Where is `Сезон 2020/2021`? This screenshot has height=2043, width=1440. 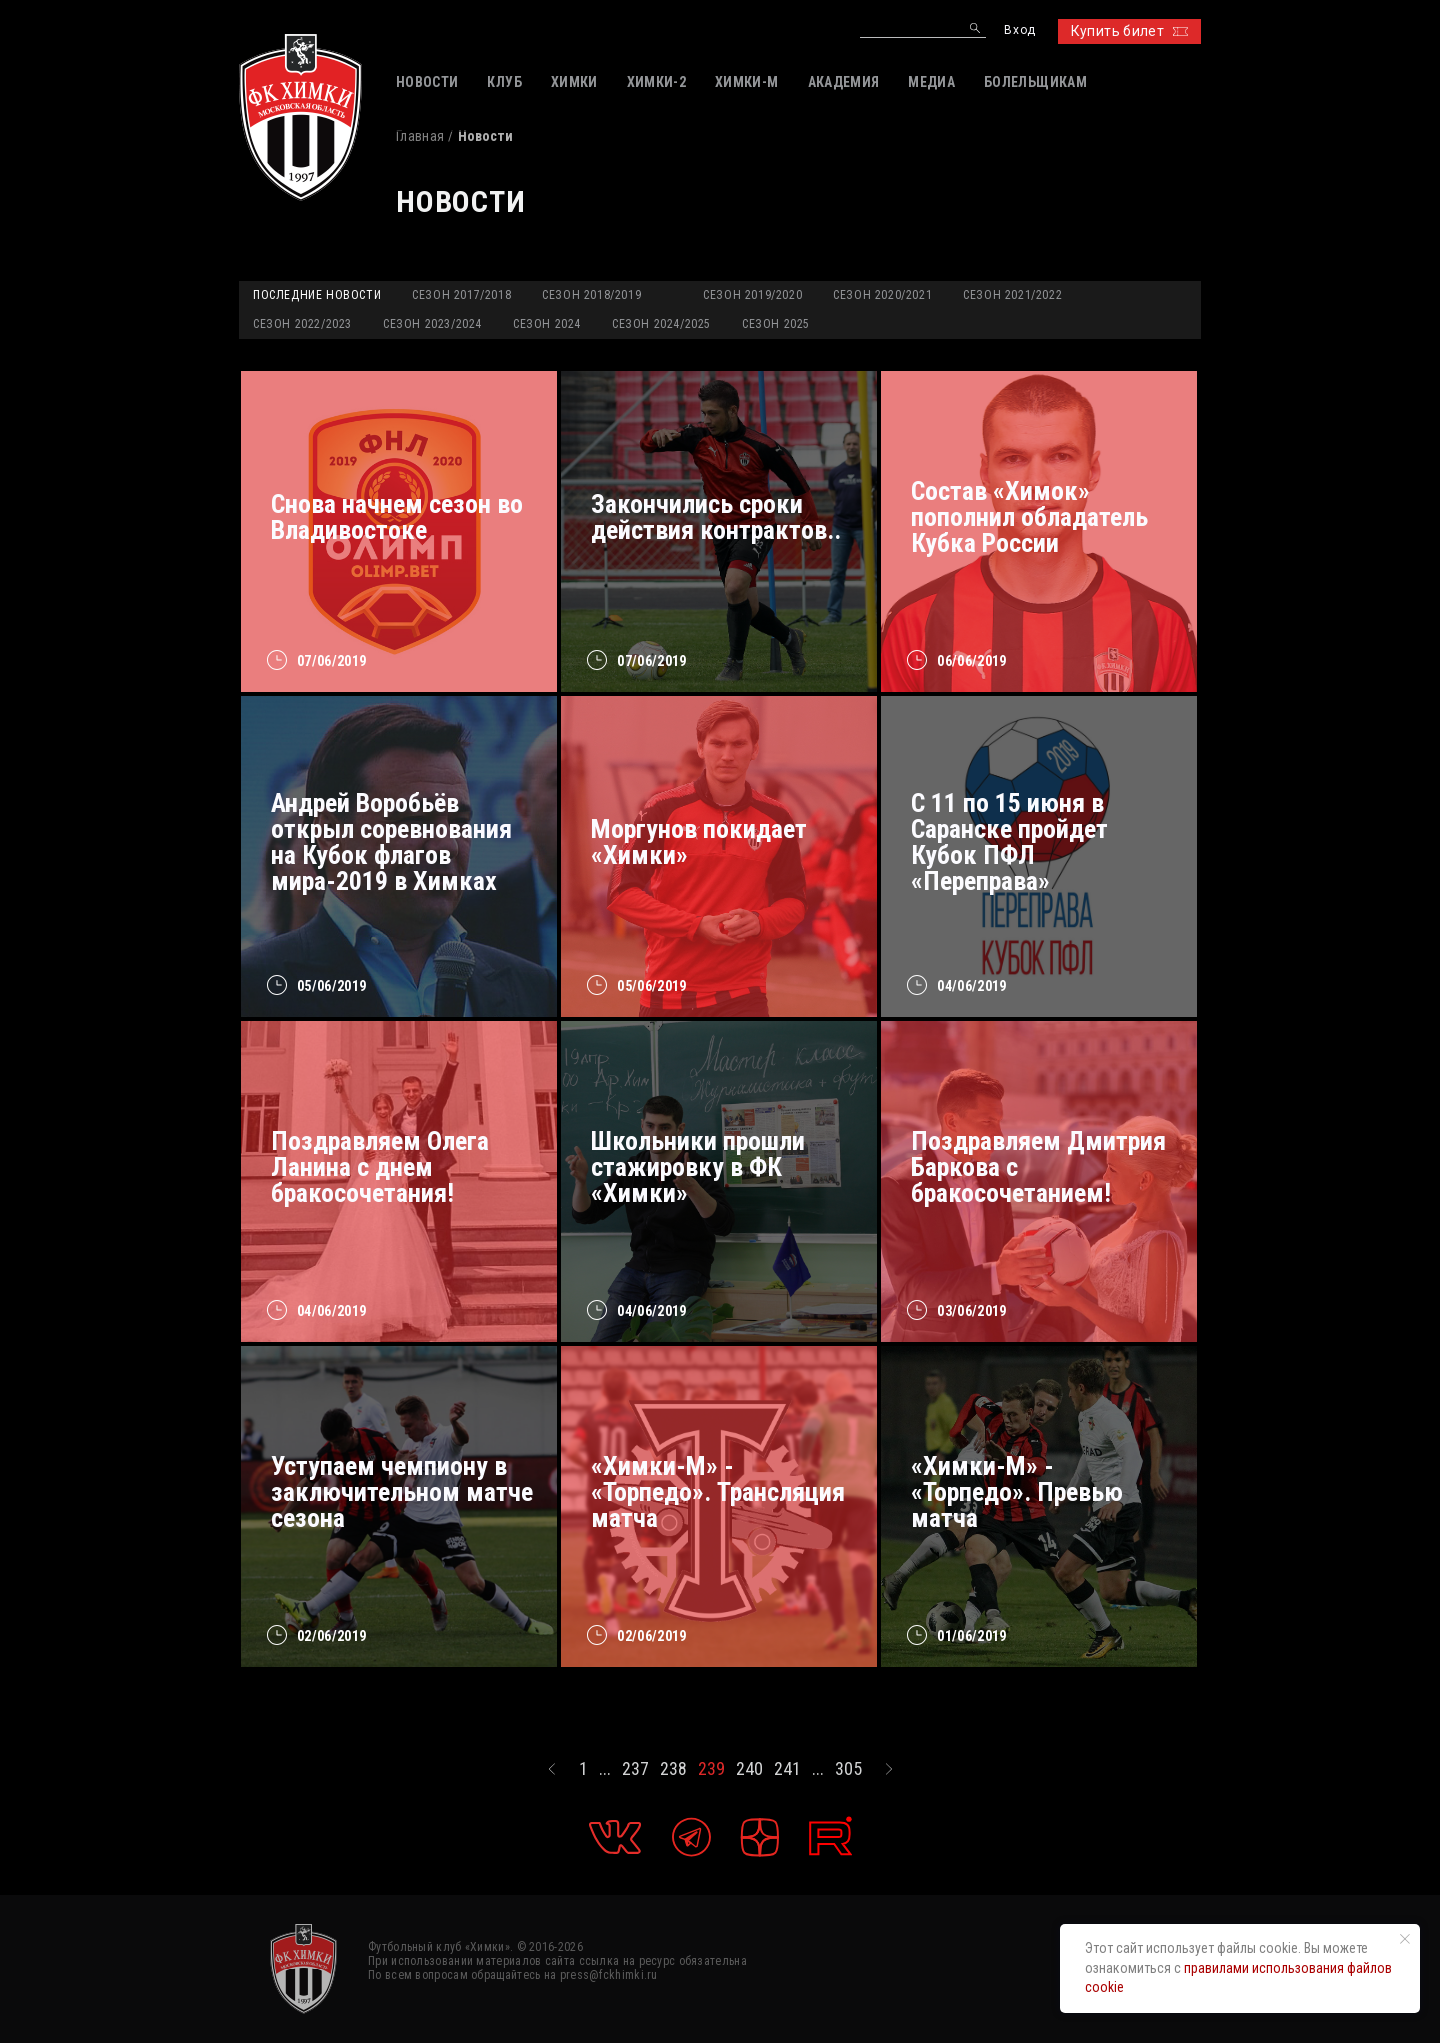
Сезон 2020/2021 is located at coordinates (882, 295).